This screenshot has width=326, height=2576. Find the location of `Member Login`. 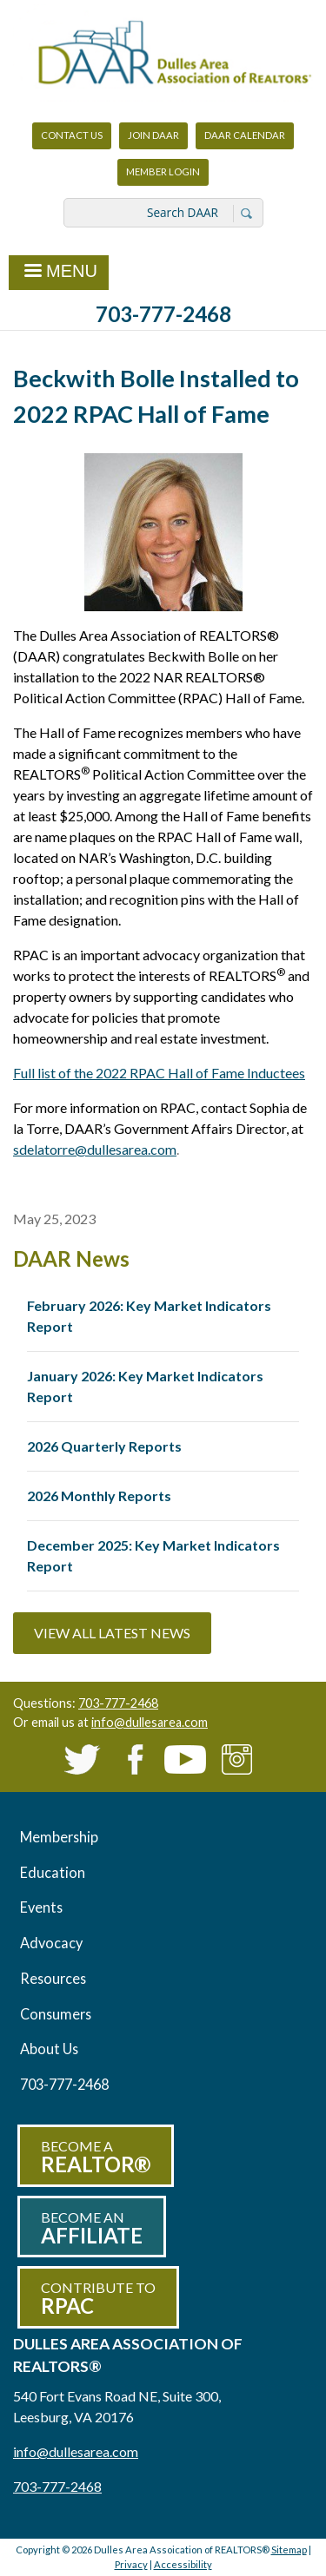

Member Login is located at coordinates (162, 176).